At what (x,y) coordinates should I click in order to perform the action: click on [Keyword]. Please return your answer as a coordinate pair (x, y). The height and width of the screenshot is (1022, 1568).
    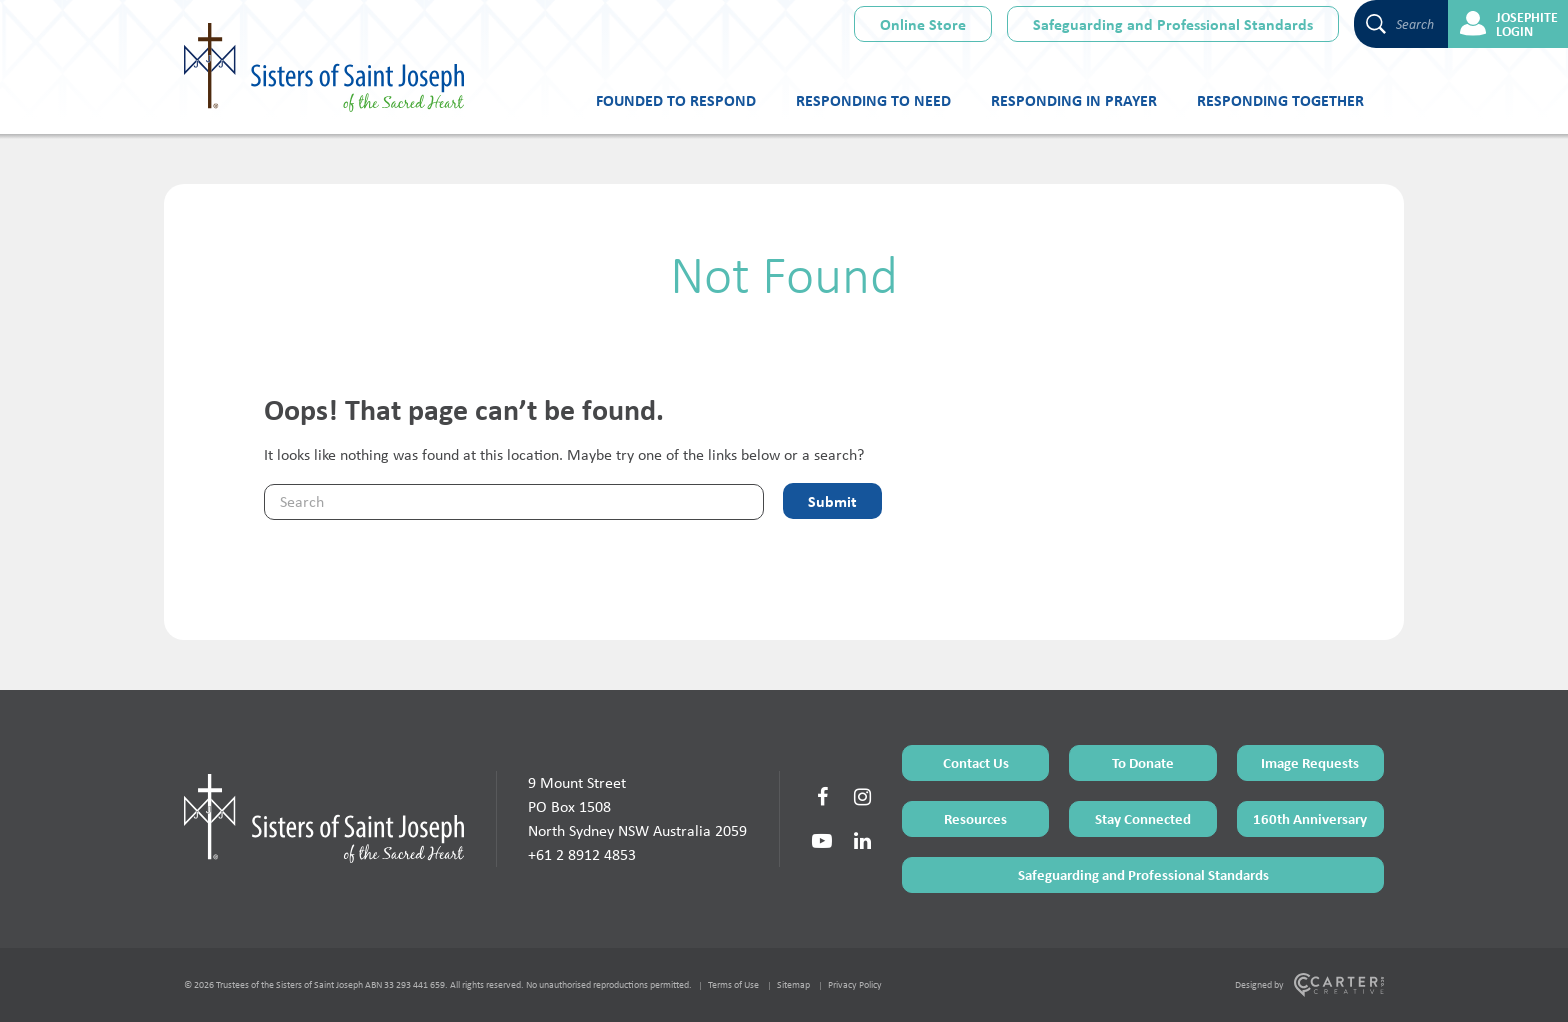
    Looking at the image, I should click on (514, 502).